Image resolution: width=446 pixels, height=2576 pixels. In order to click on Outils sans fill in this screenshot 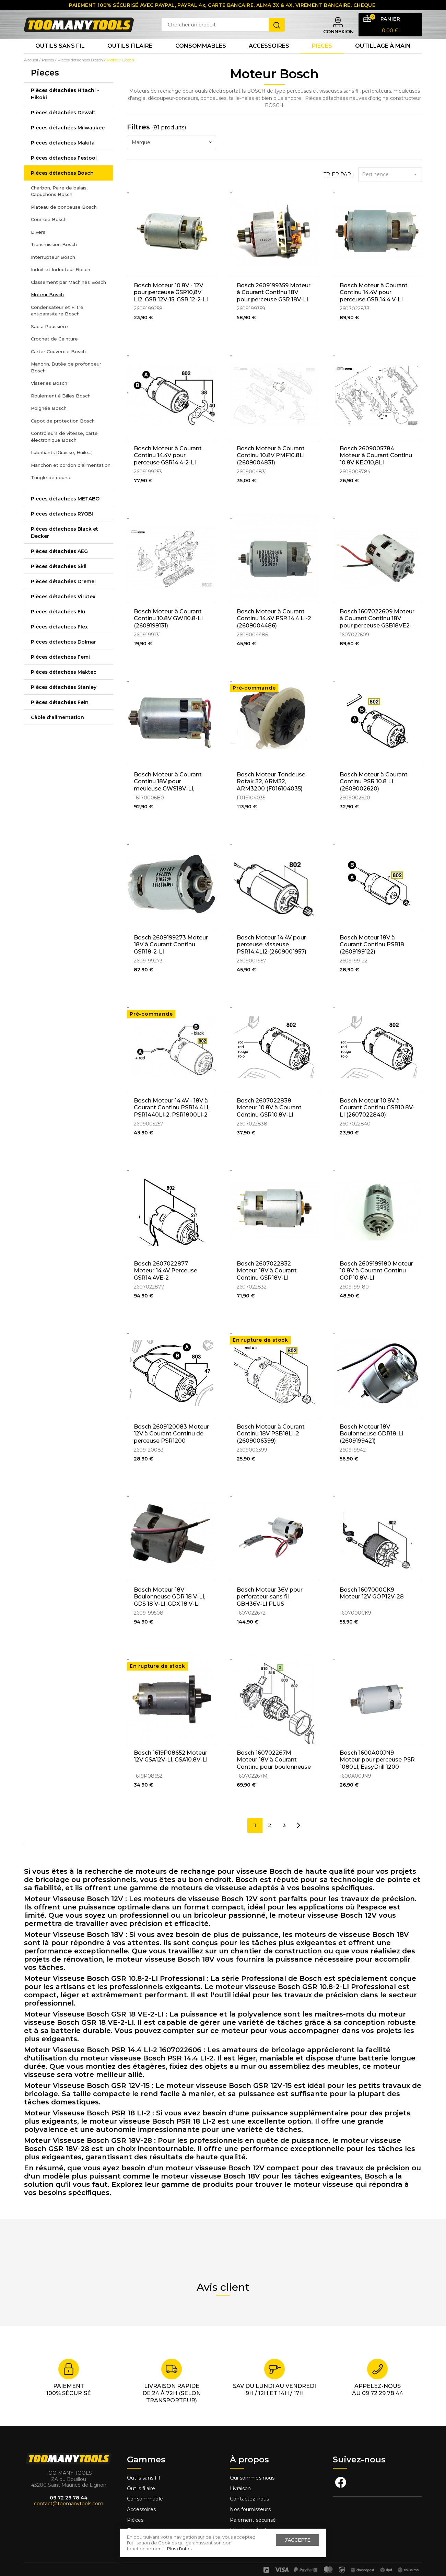, I will do `click(143, 2470)`.